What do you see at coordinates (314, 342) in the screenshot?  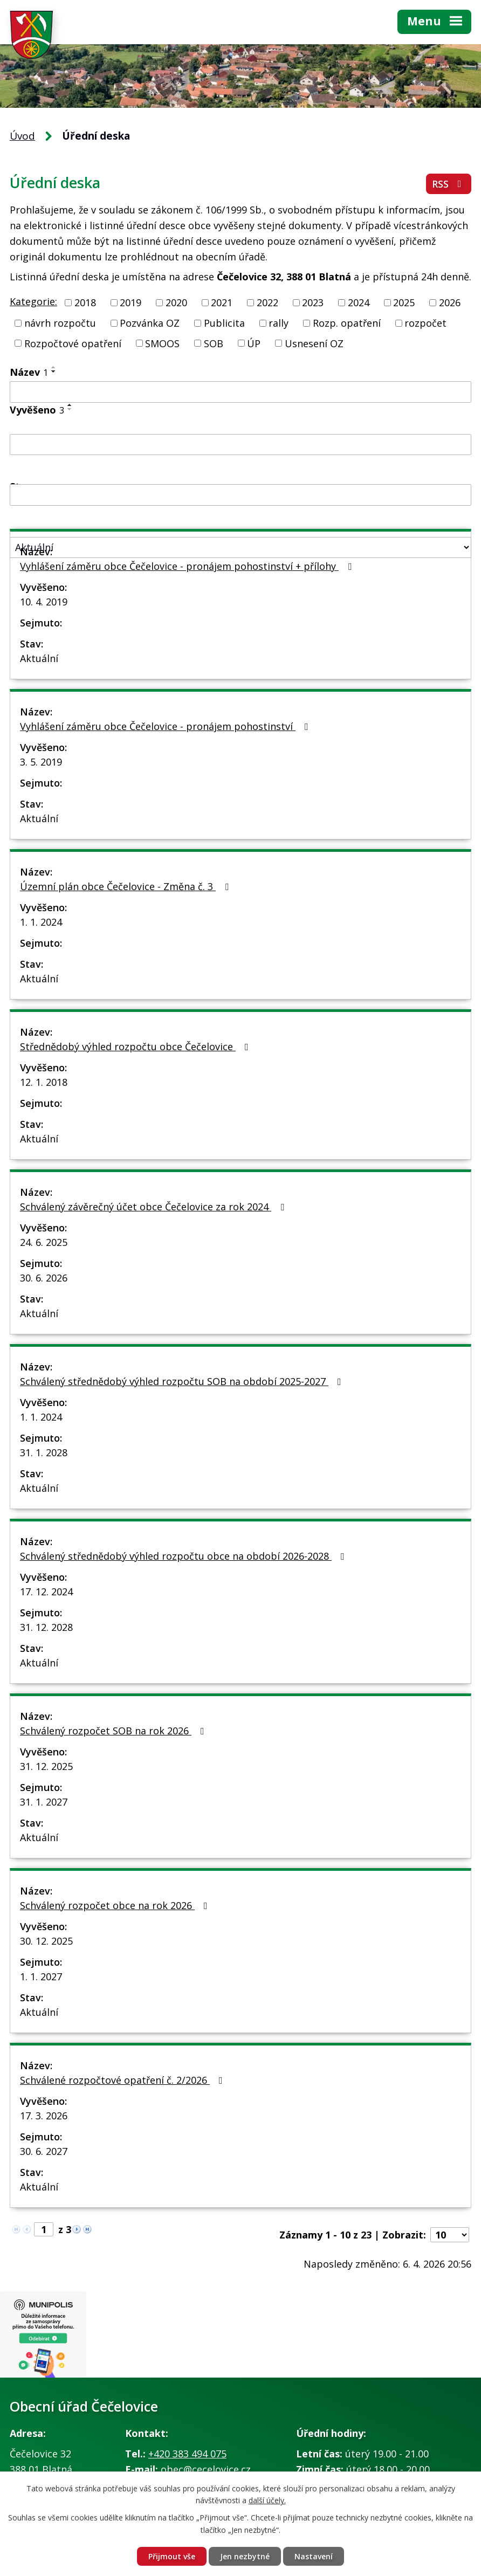 I see `Usnesení OZ` at bounding box center [314, 342].